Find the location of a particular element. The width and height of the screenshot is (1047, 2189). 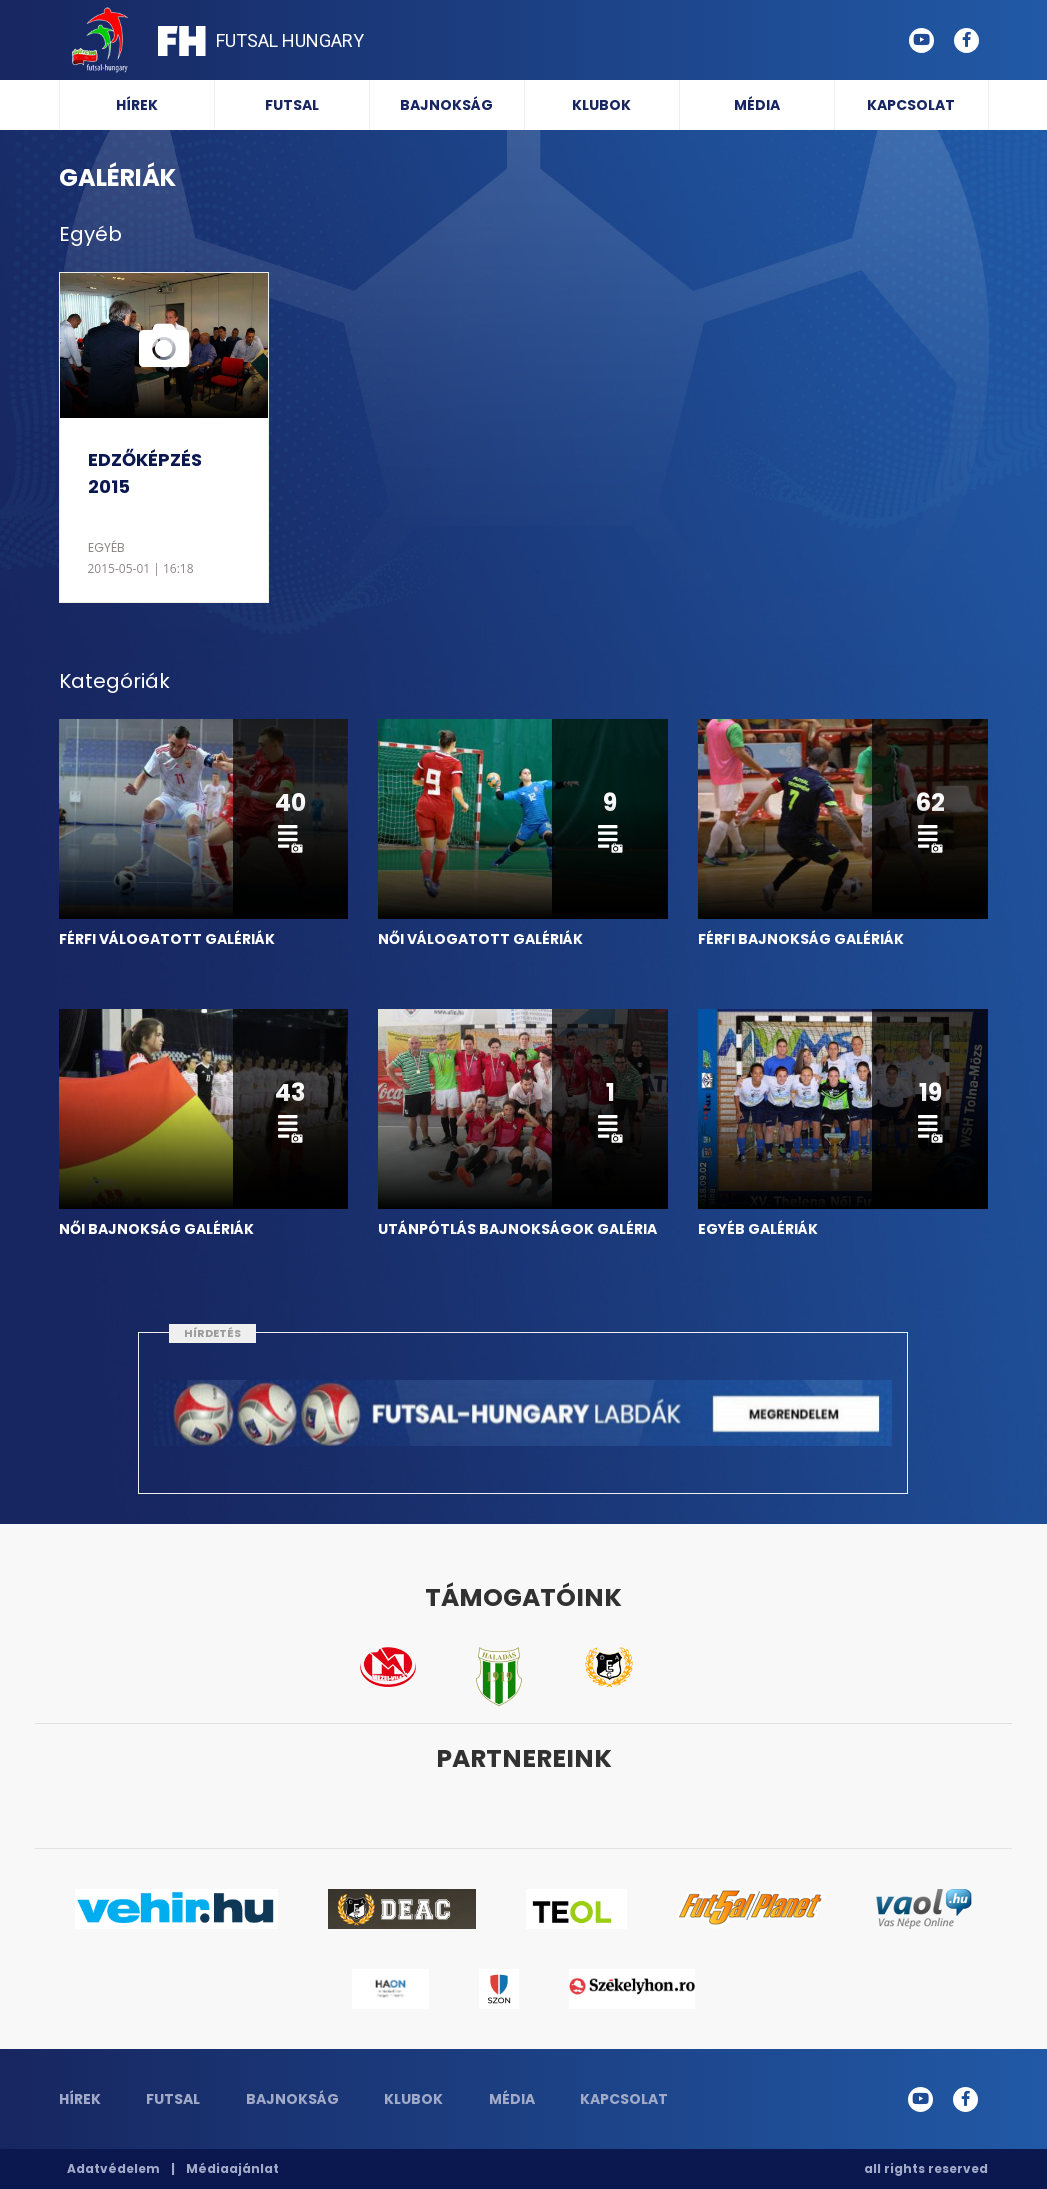

EGYÉB GALÉRIÁK is located at coordinates (758, 1229).